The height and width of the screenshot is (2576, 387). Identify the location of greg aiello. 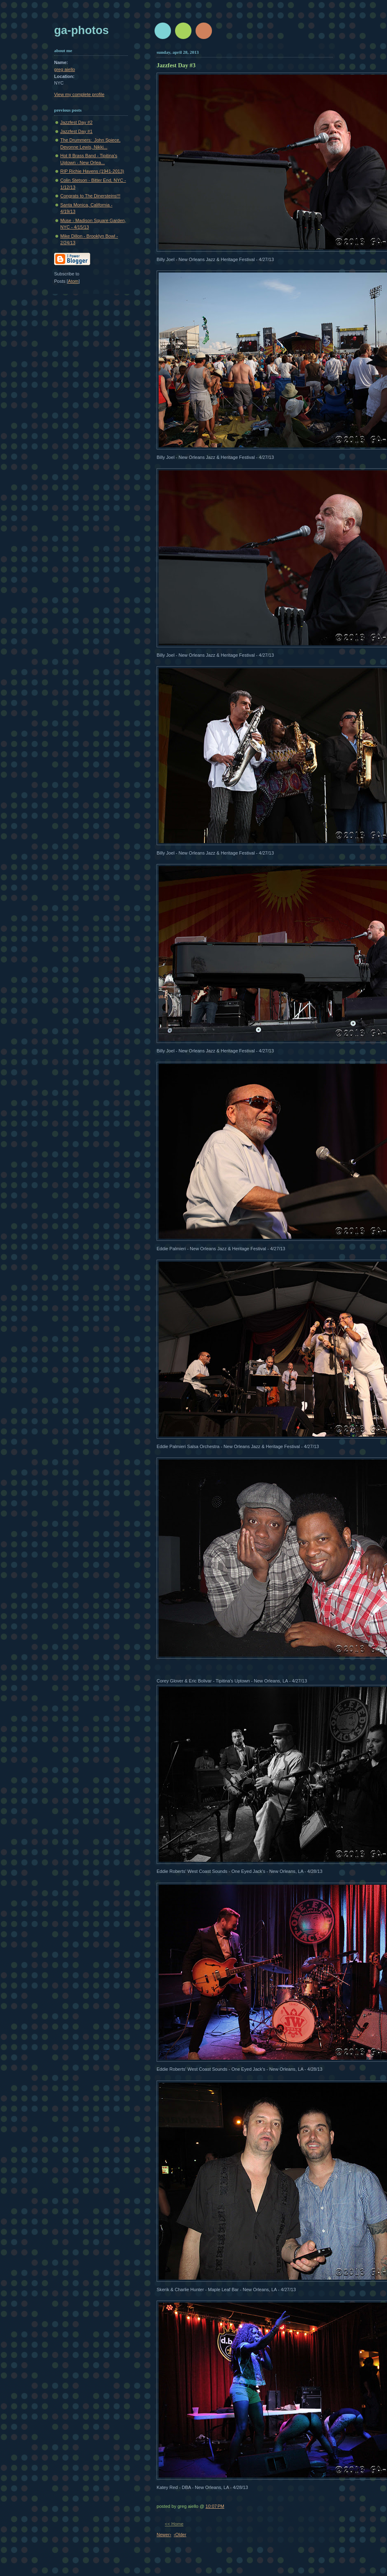
(64, 69).